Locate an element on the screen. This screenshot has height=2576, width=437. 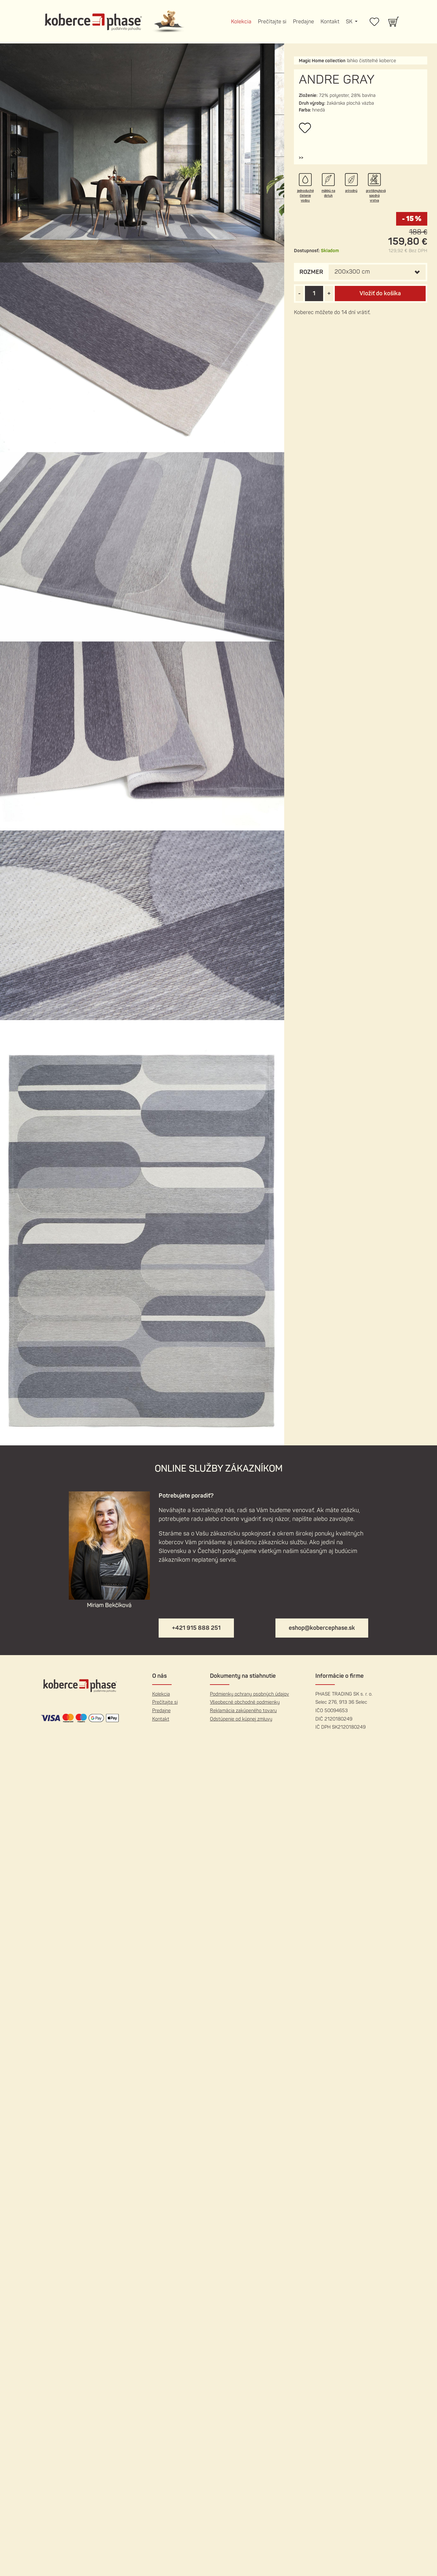
Kontakt is located at coordinates (330, 21).